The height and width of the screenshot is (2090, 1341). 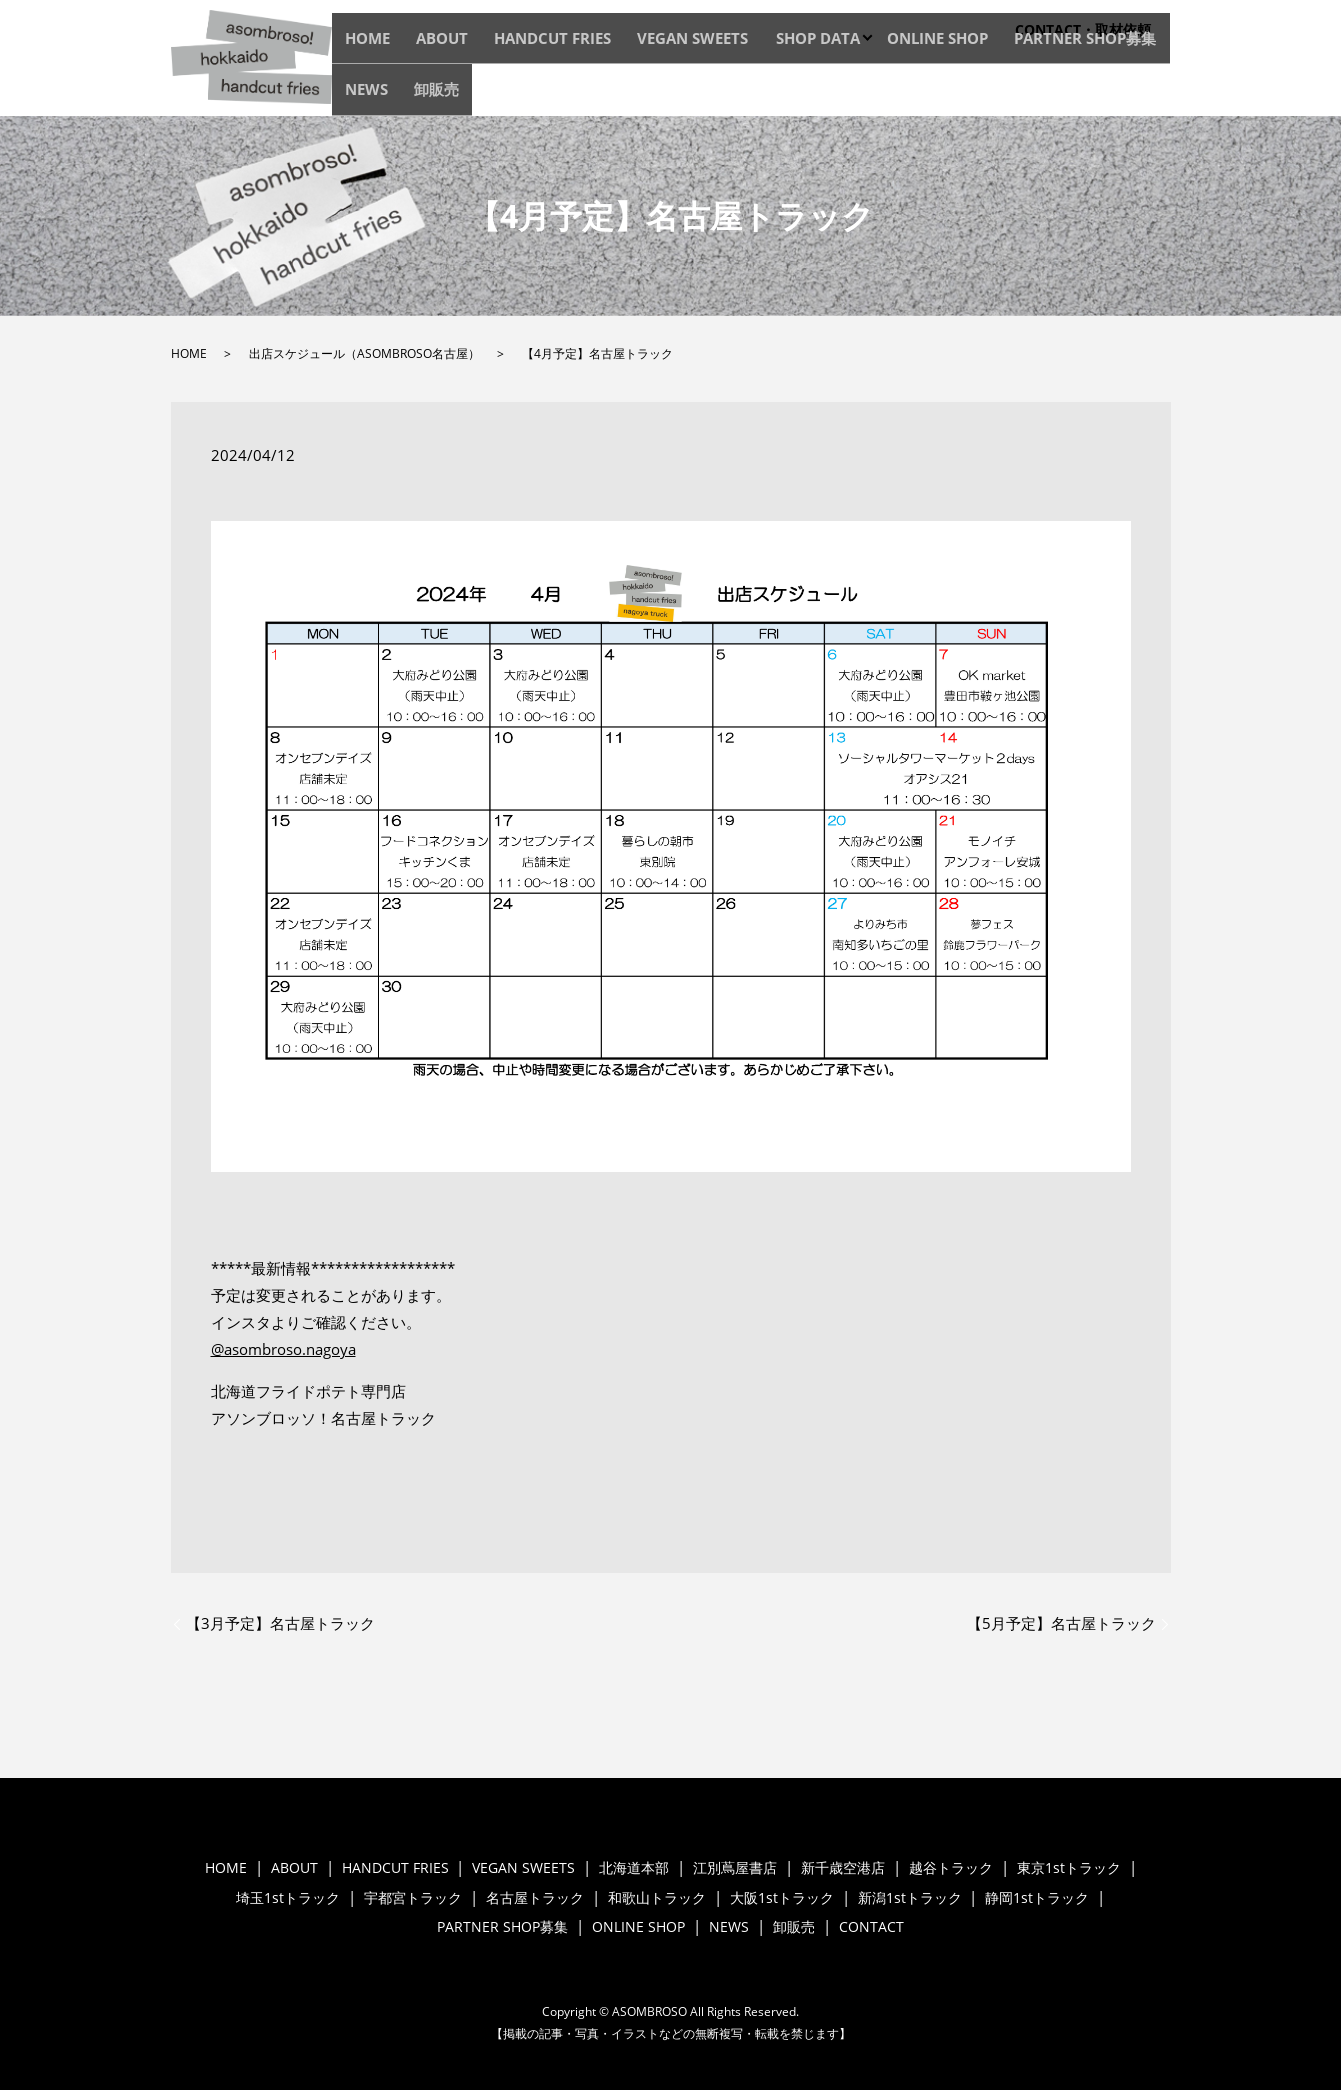 What do you see at coordinates (413, 1897) in the screenshot?
I see `宇都宮トラック` at bounding box center [413, 1897].